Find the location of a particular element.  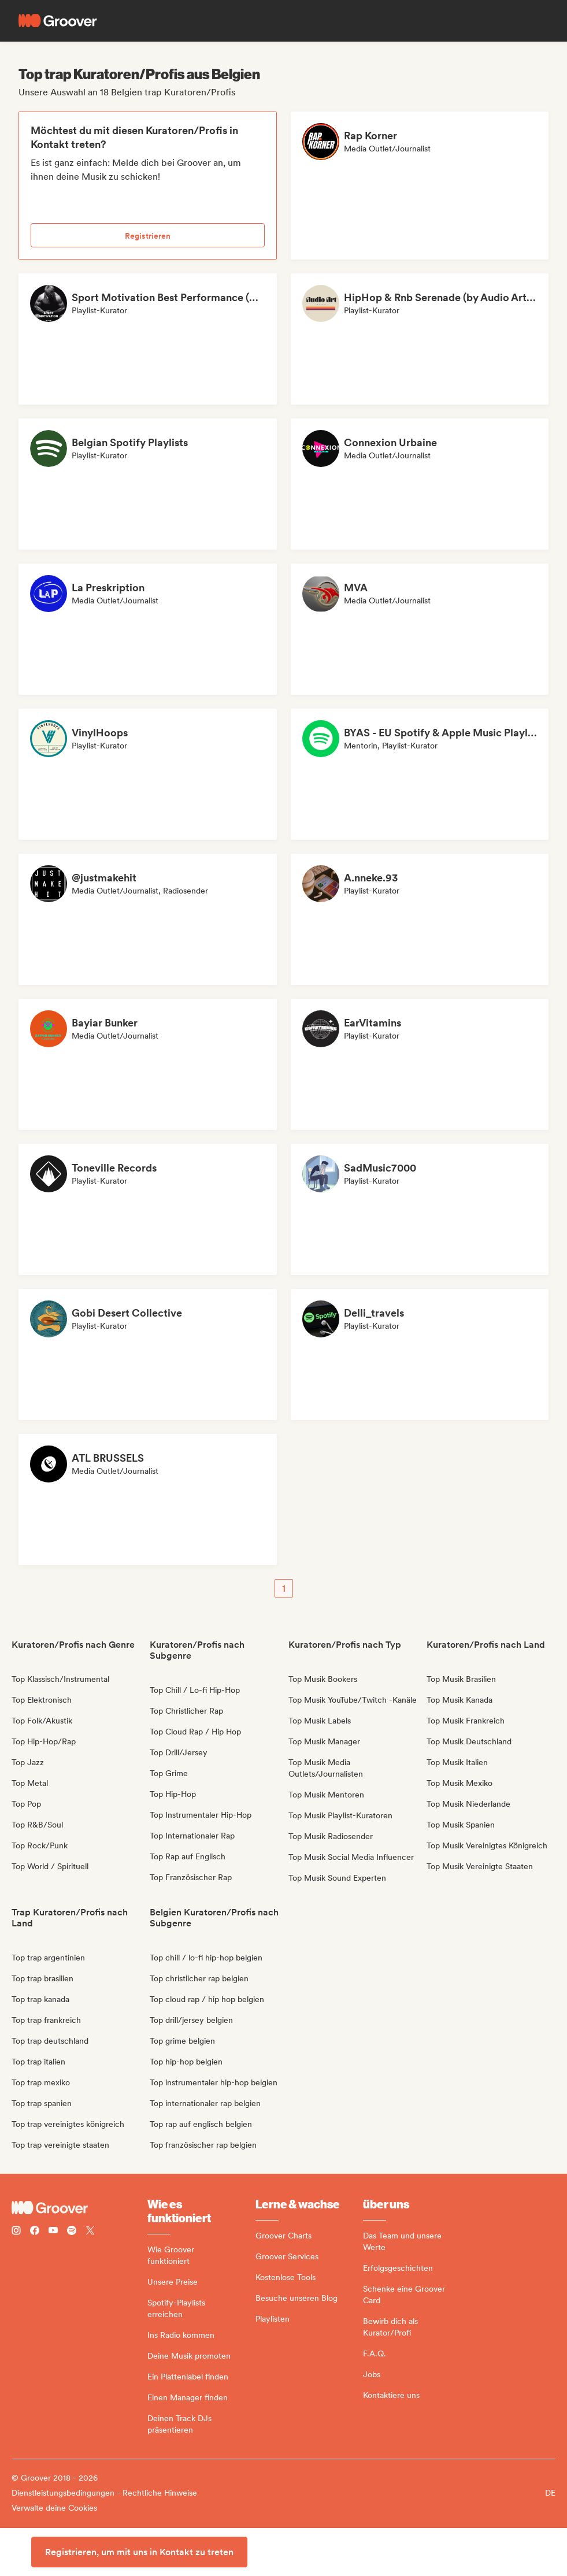

[Follow Groover on Facebook] is located at coordinates (34, 2232).